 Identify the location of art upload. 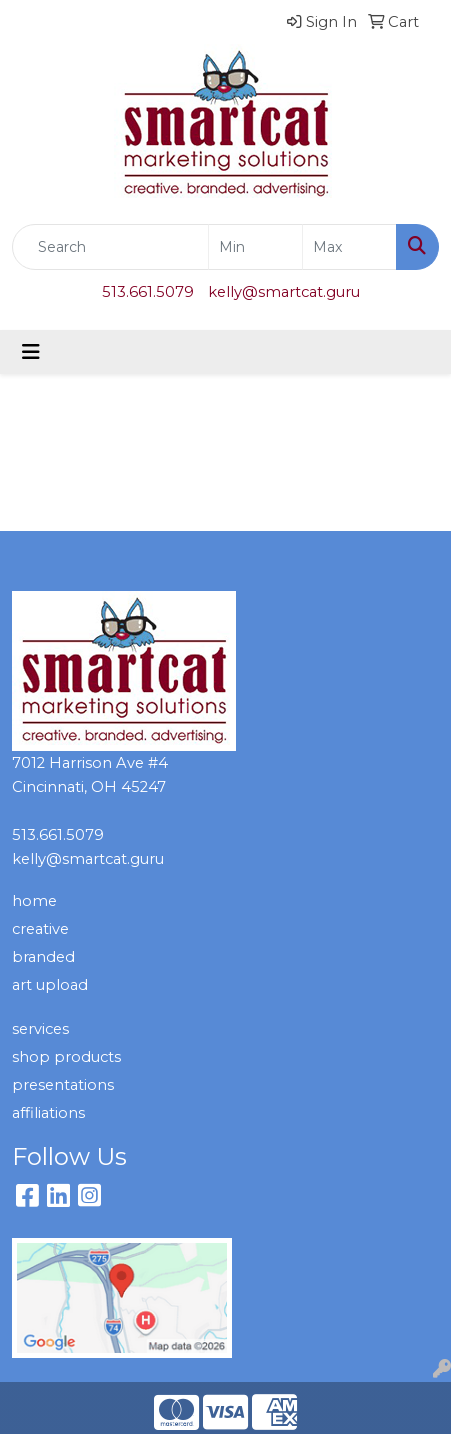
(50, 985).